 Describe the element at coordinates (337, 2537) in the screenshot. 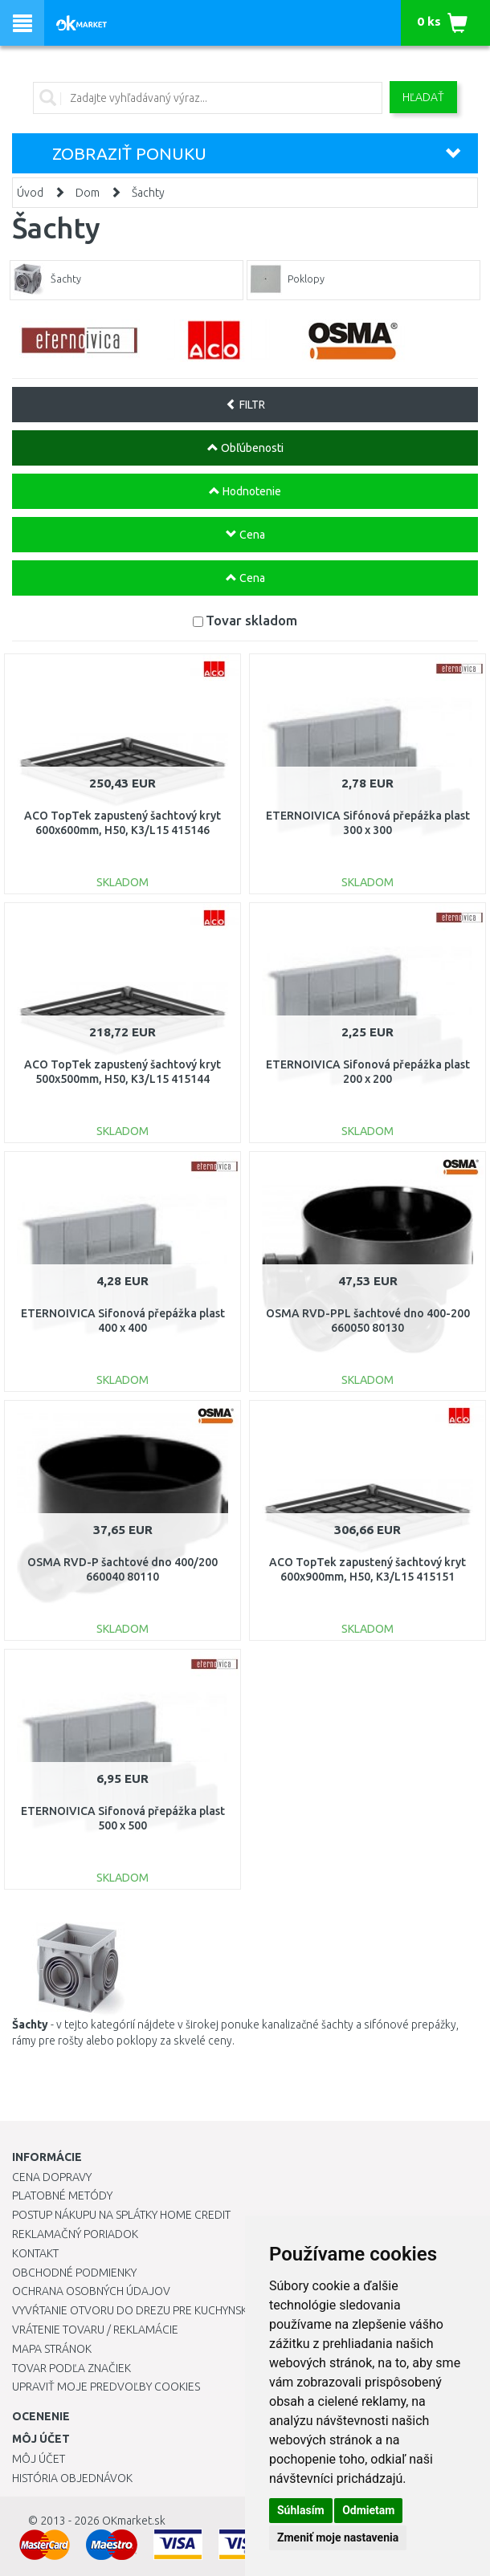

I see `Zmeniť moje nastavenia [button]` at that location.